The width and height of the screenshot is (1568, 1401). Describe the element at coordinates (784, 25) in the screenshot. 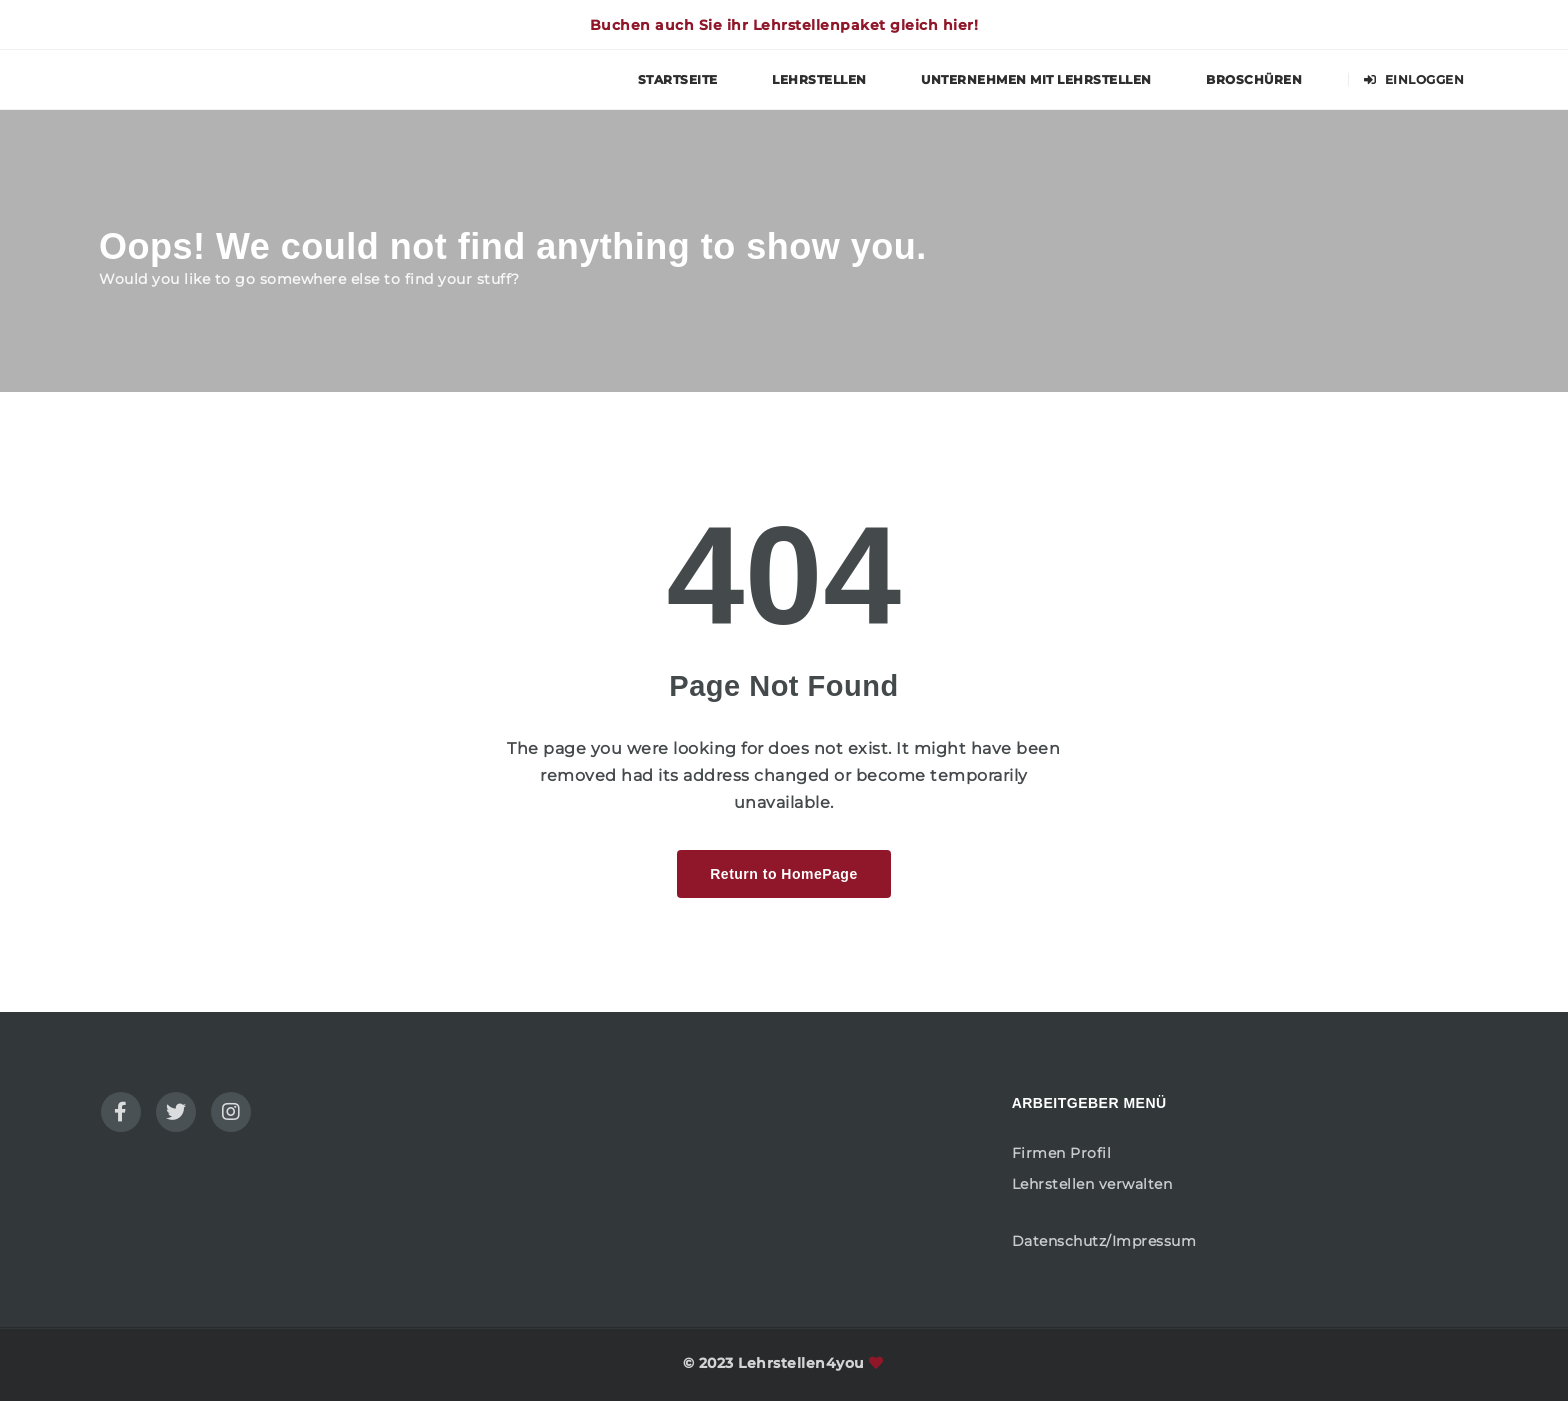

I see `Buchen auch Sie ihr Lehrstellenpaket gleich hier!` at that location.